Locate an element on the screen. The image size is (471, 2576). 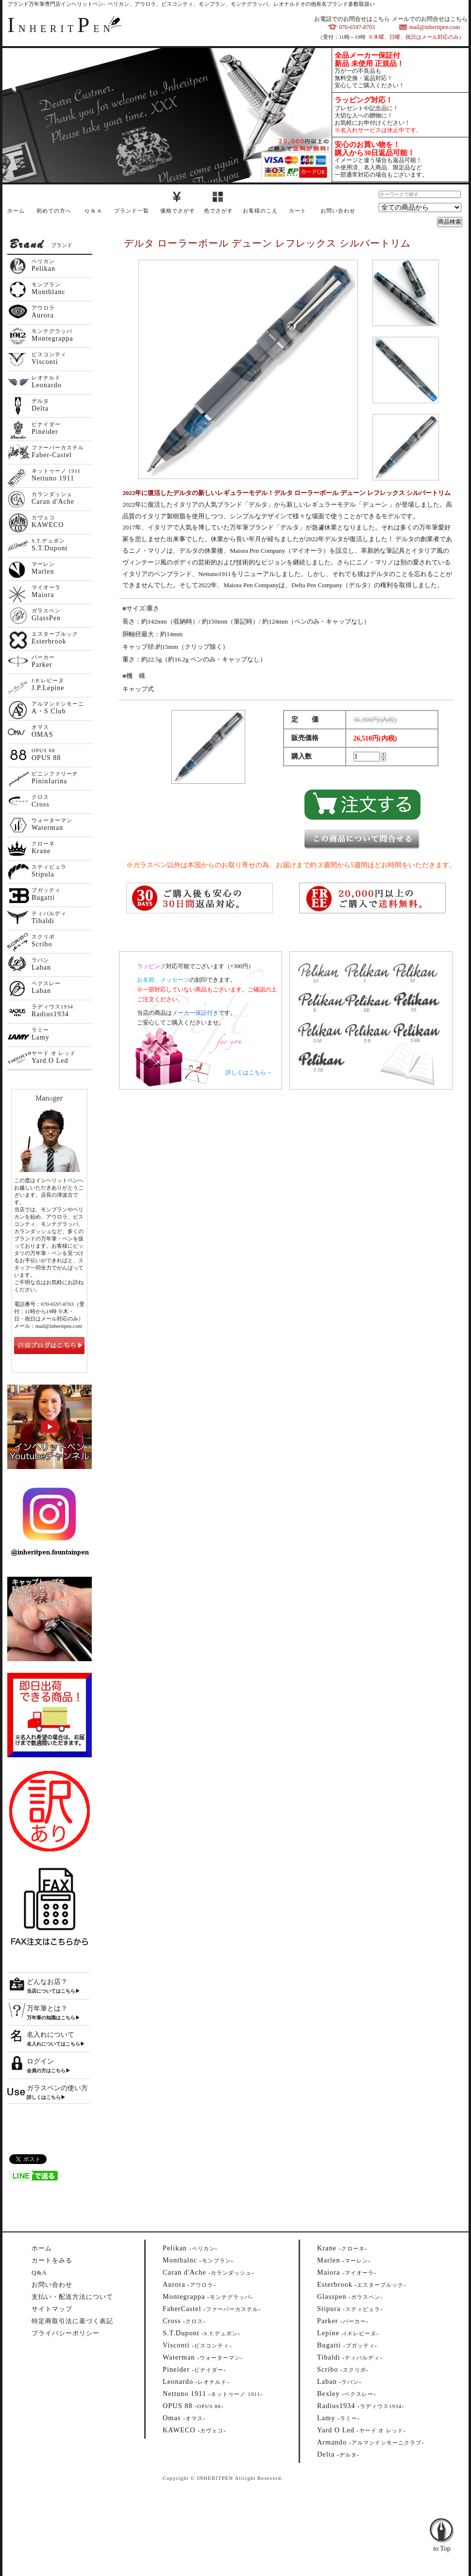
カート is located at coordinates (297, 211).